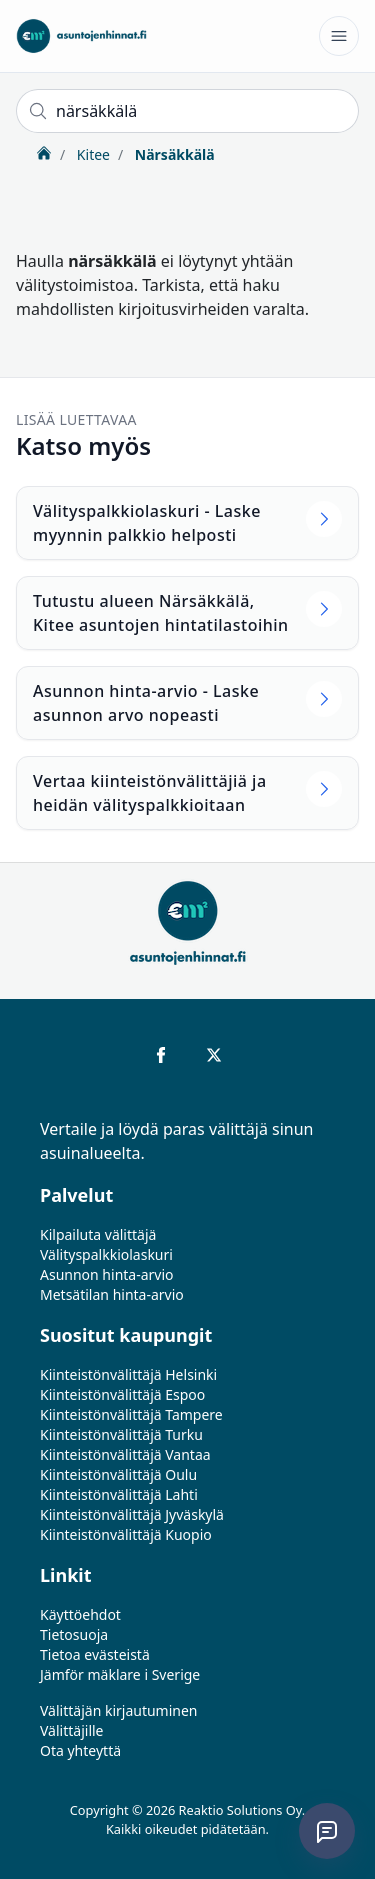 The height and width of the screenshot is (1879, 375). I want to click on Närsäkkälä, so click(172, 154).